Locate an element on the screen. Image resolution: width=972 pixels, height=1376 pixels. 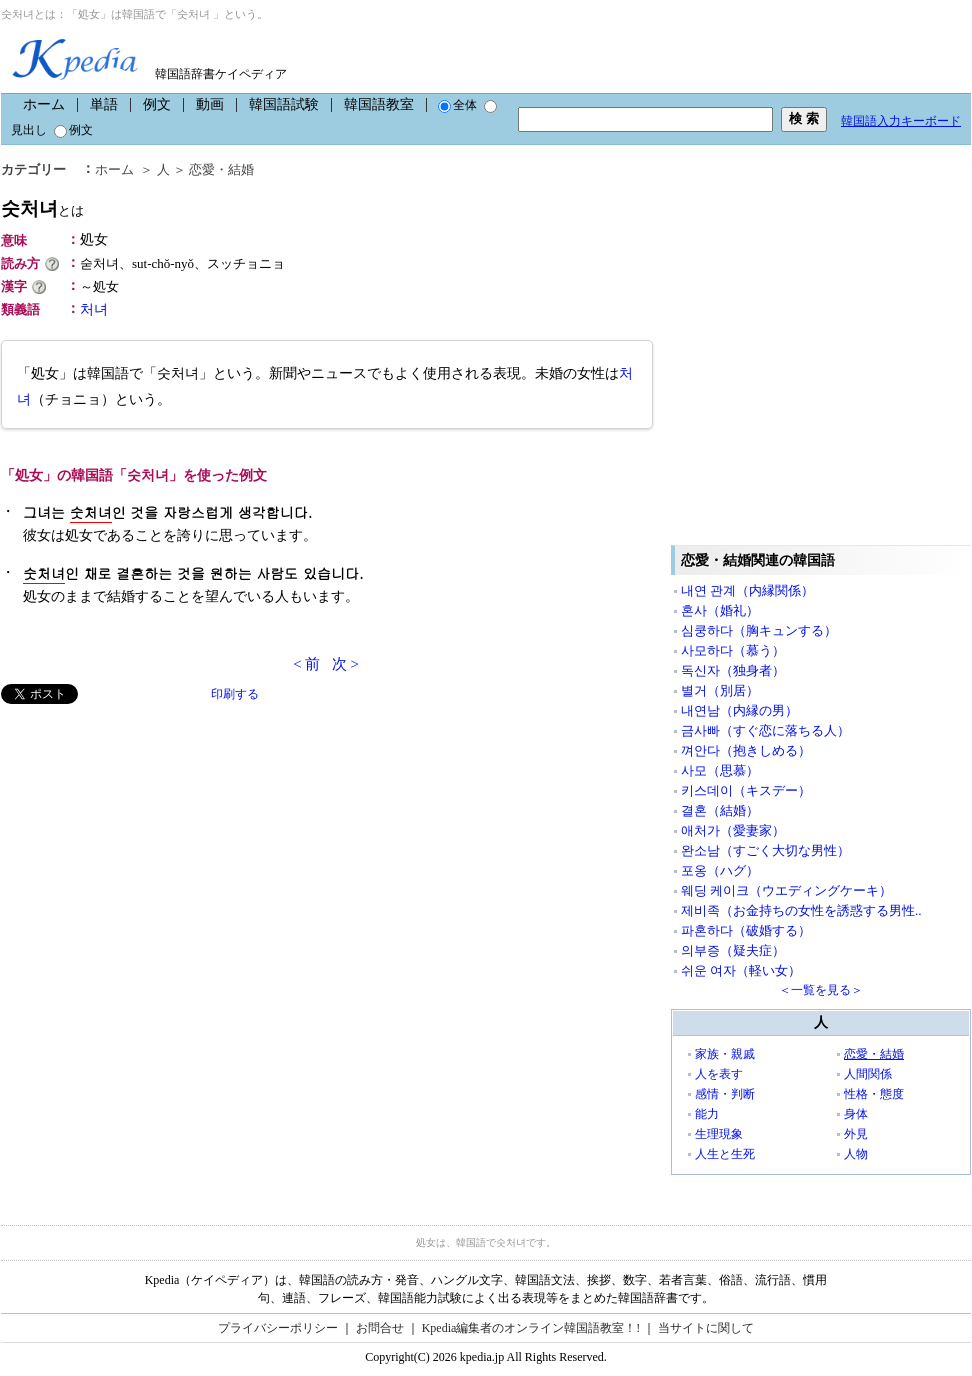
쉬운 여자（軽い女） is located at coordinates (741, 970).